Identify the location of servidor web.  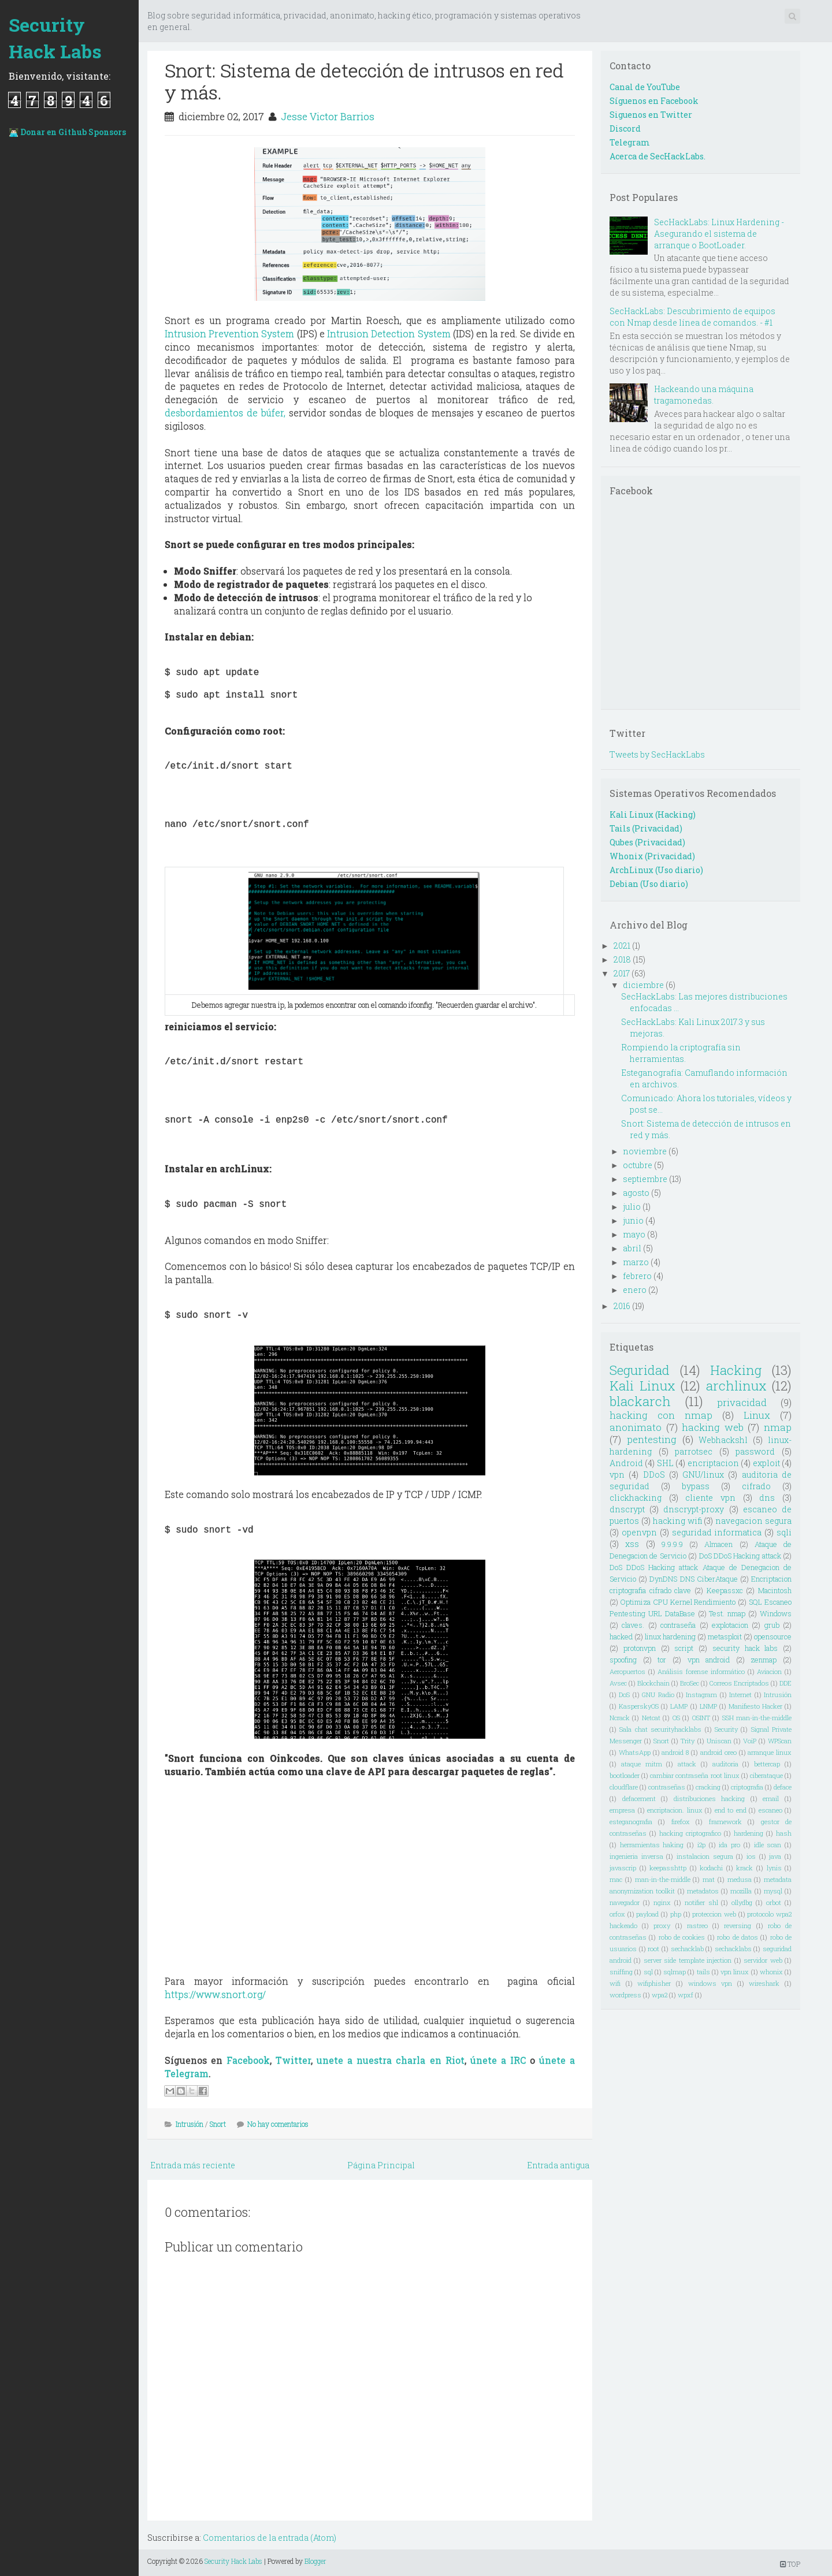
(763, 1960).